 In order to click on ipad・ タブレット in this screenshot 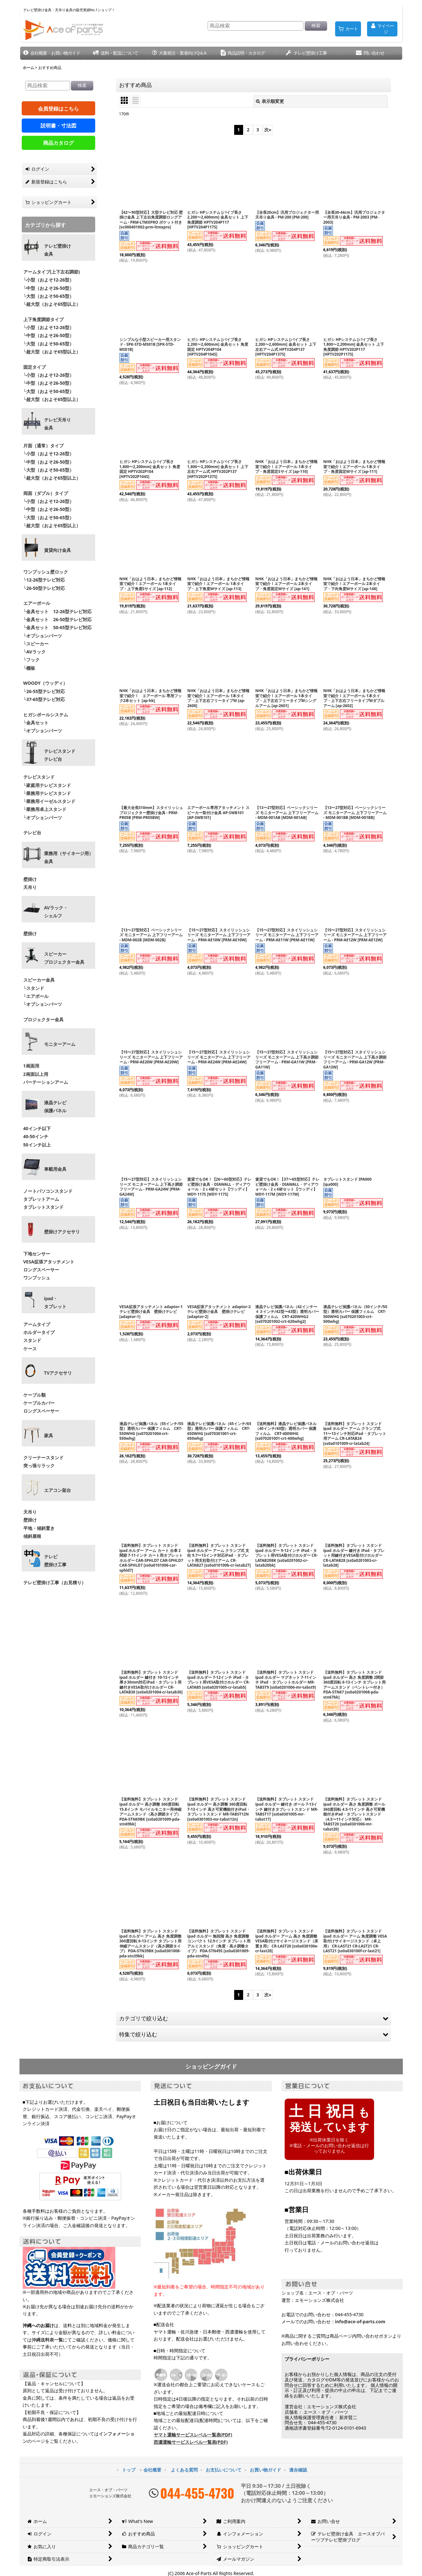, I will do `click(55, 1302)`.